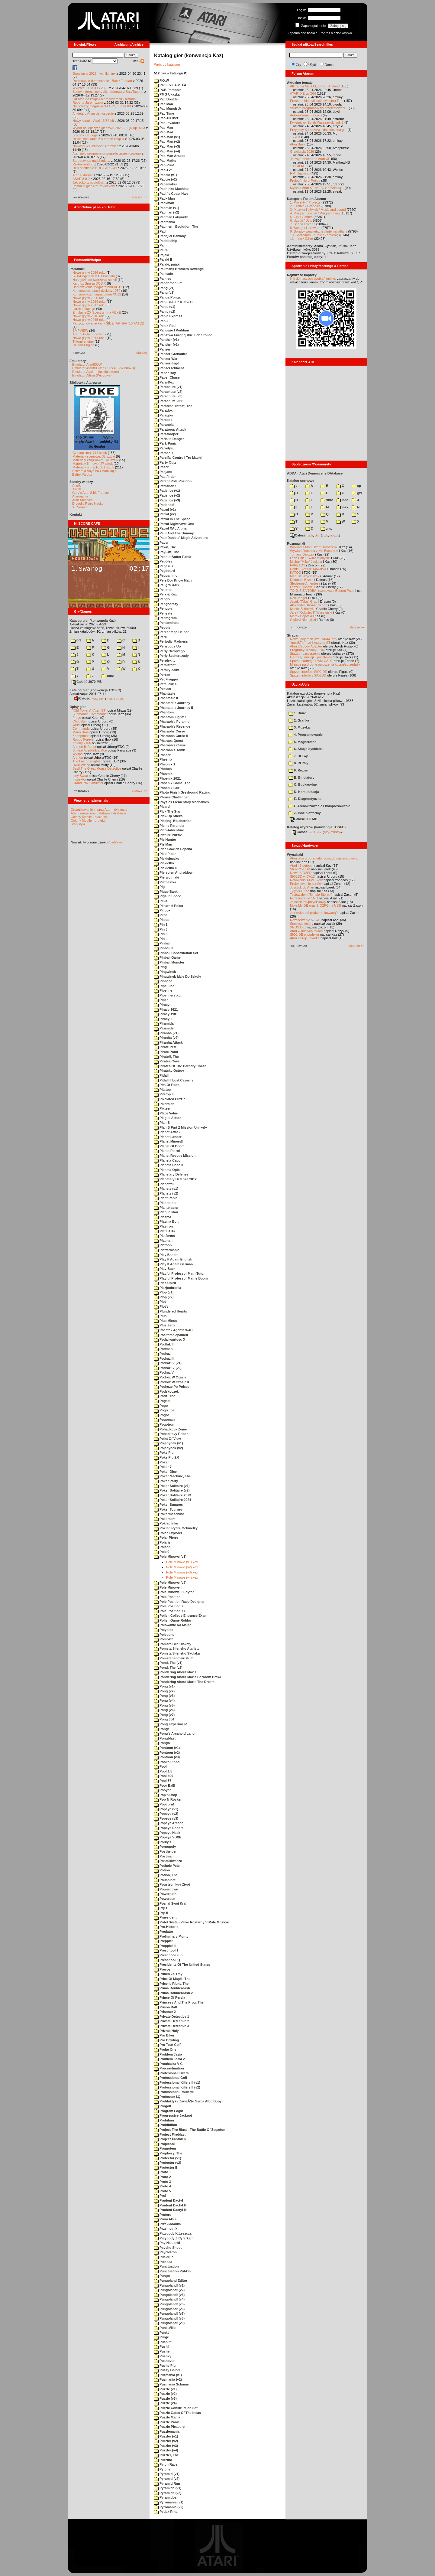 This screenshot has height=2576, width=435. What do you see at coordinates (311, 612) in the screenshot?
I see `Jarek "Odyniec1" Wyszyński` at bounding box center [311, 612].